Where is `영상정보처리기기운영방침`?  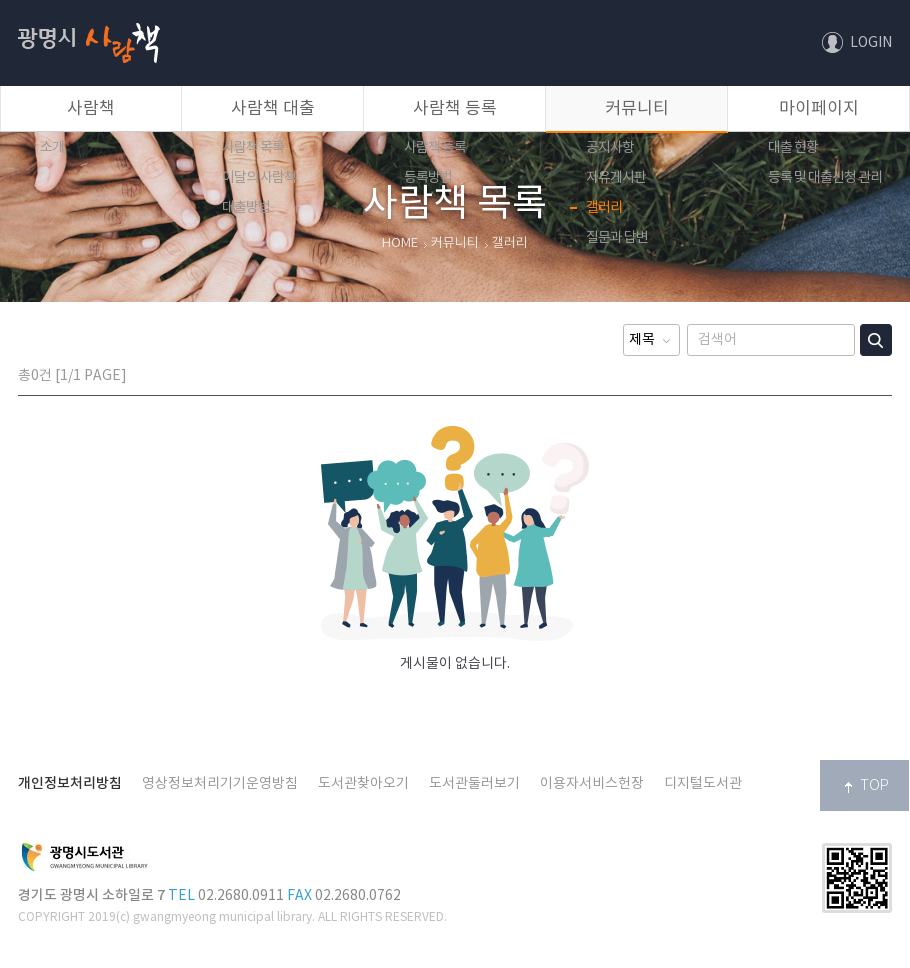
영상정보처리기기운영방침 is located at coordinates (220, 784).